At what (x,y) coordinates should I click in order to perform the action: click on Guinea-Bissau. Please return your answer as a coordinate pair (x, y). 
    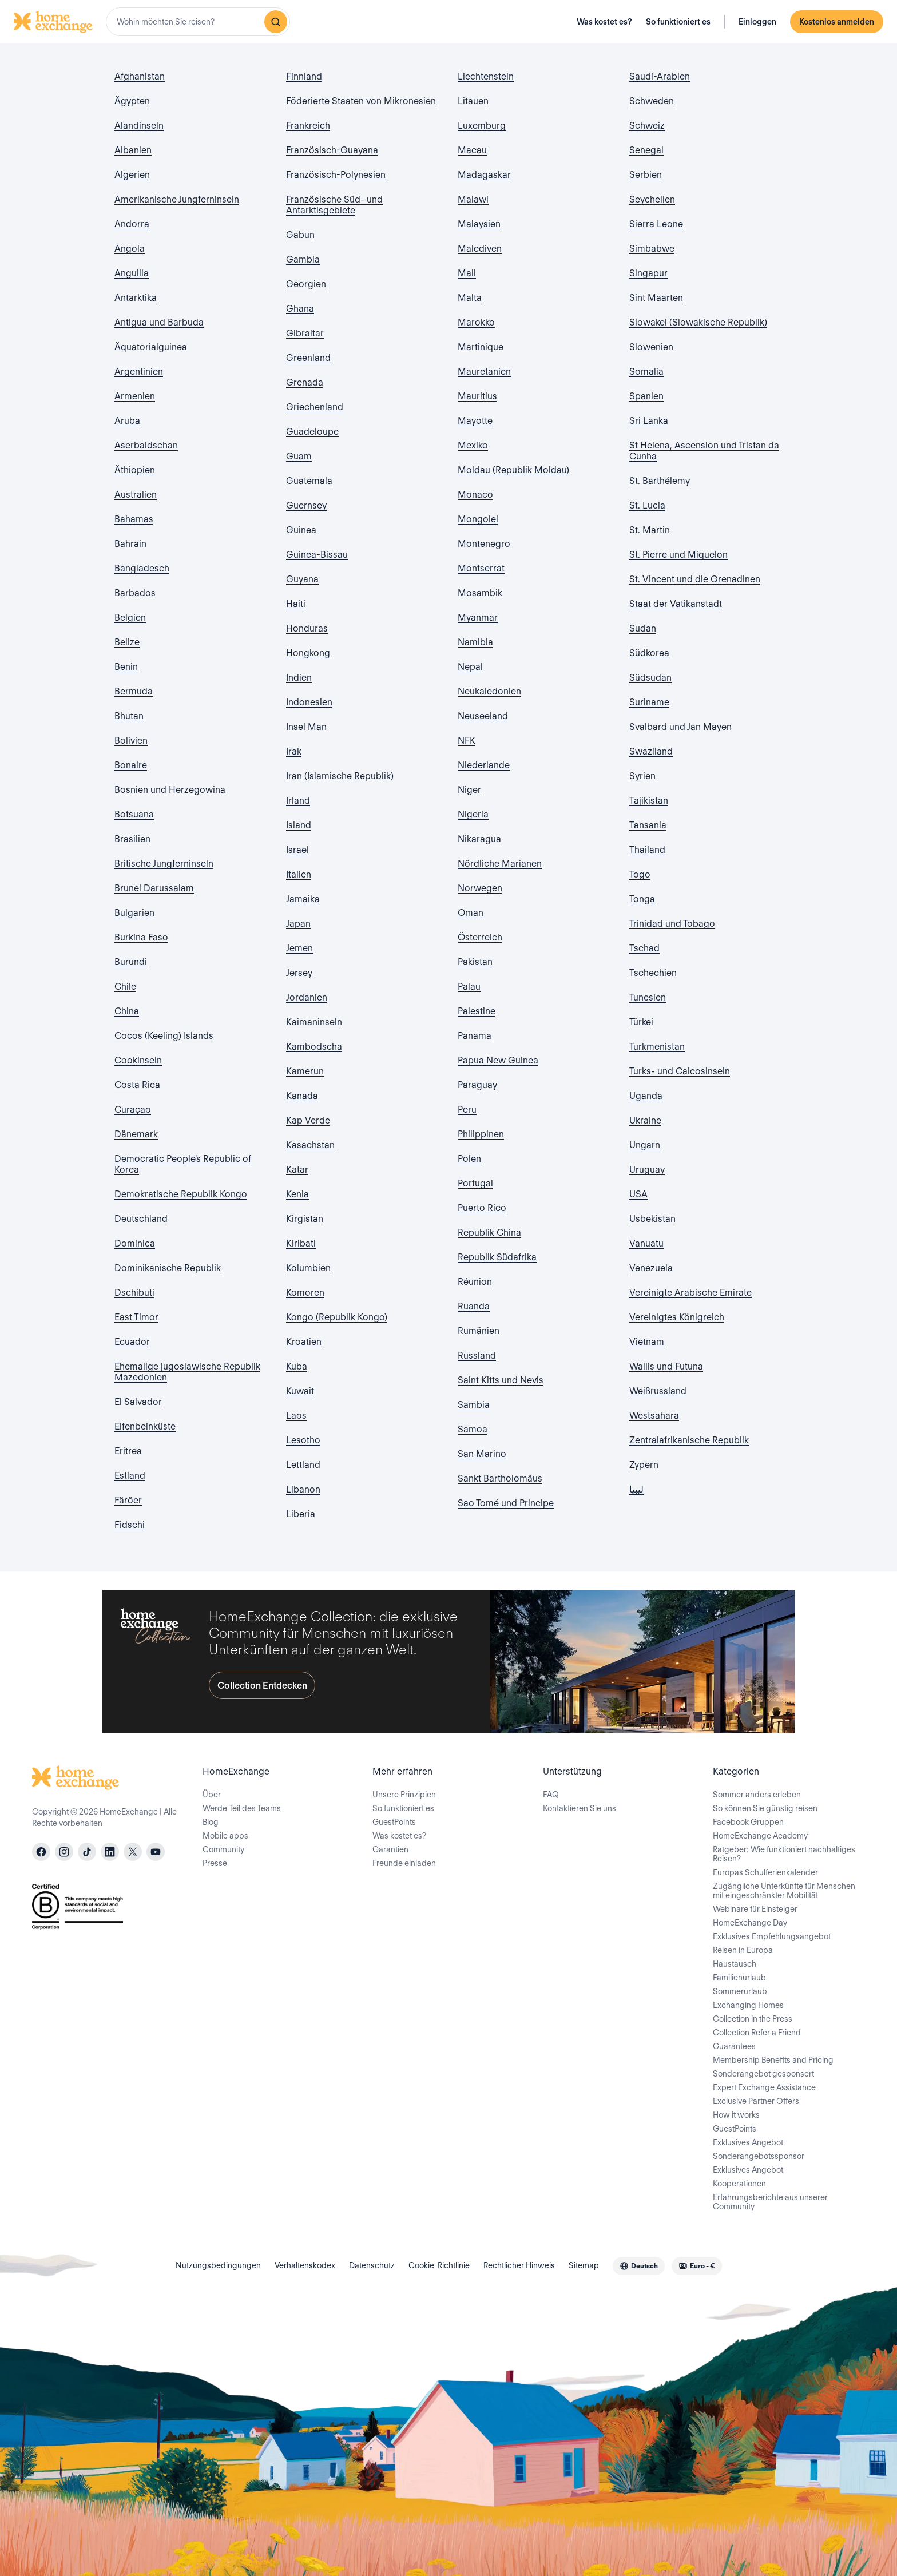
    Looking at the image, I should click on (317, 554).